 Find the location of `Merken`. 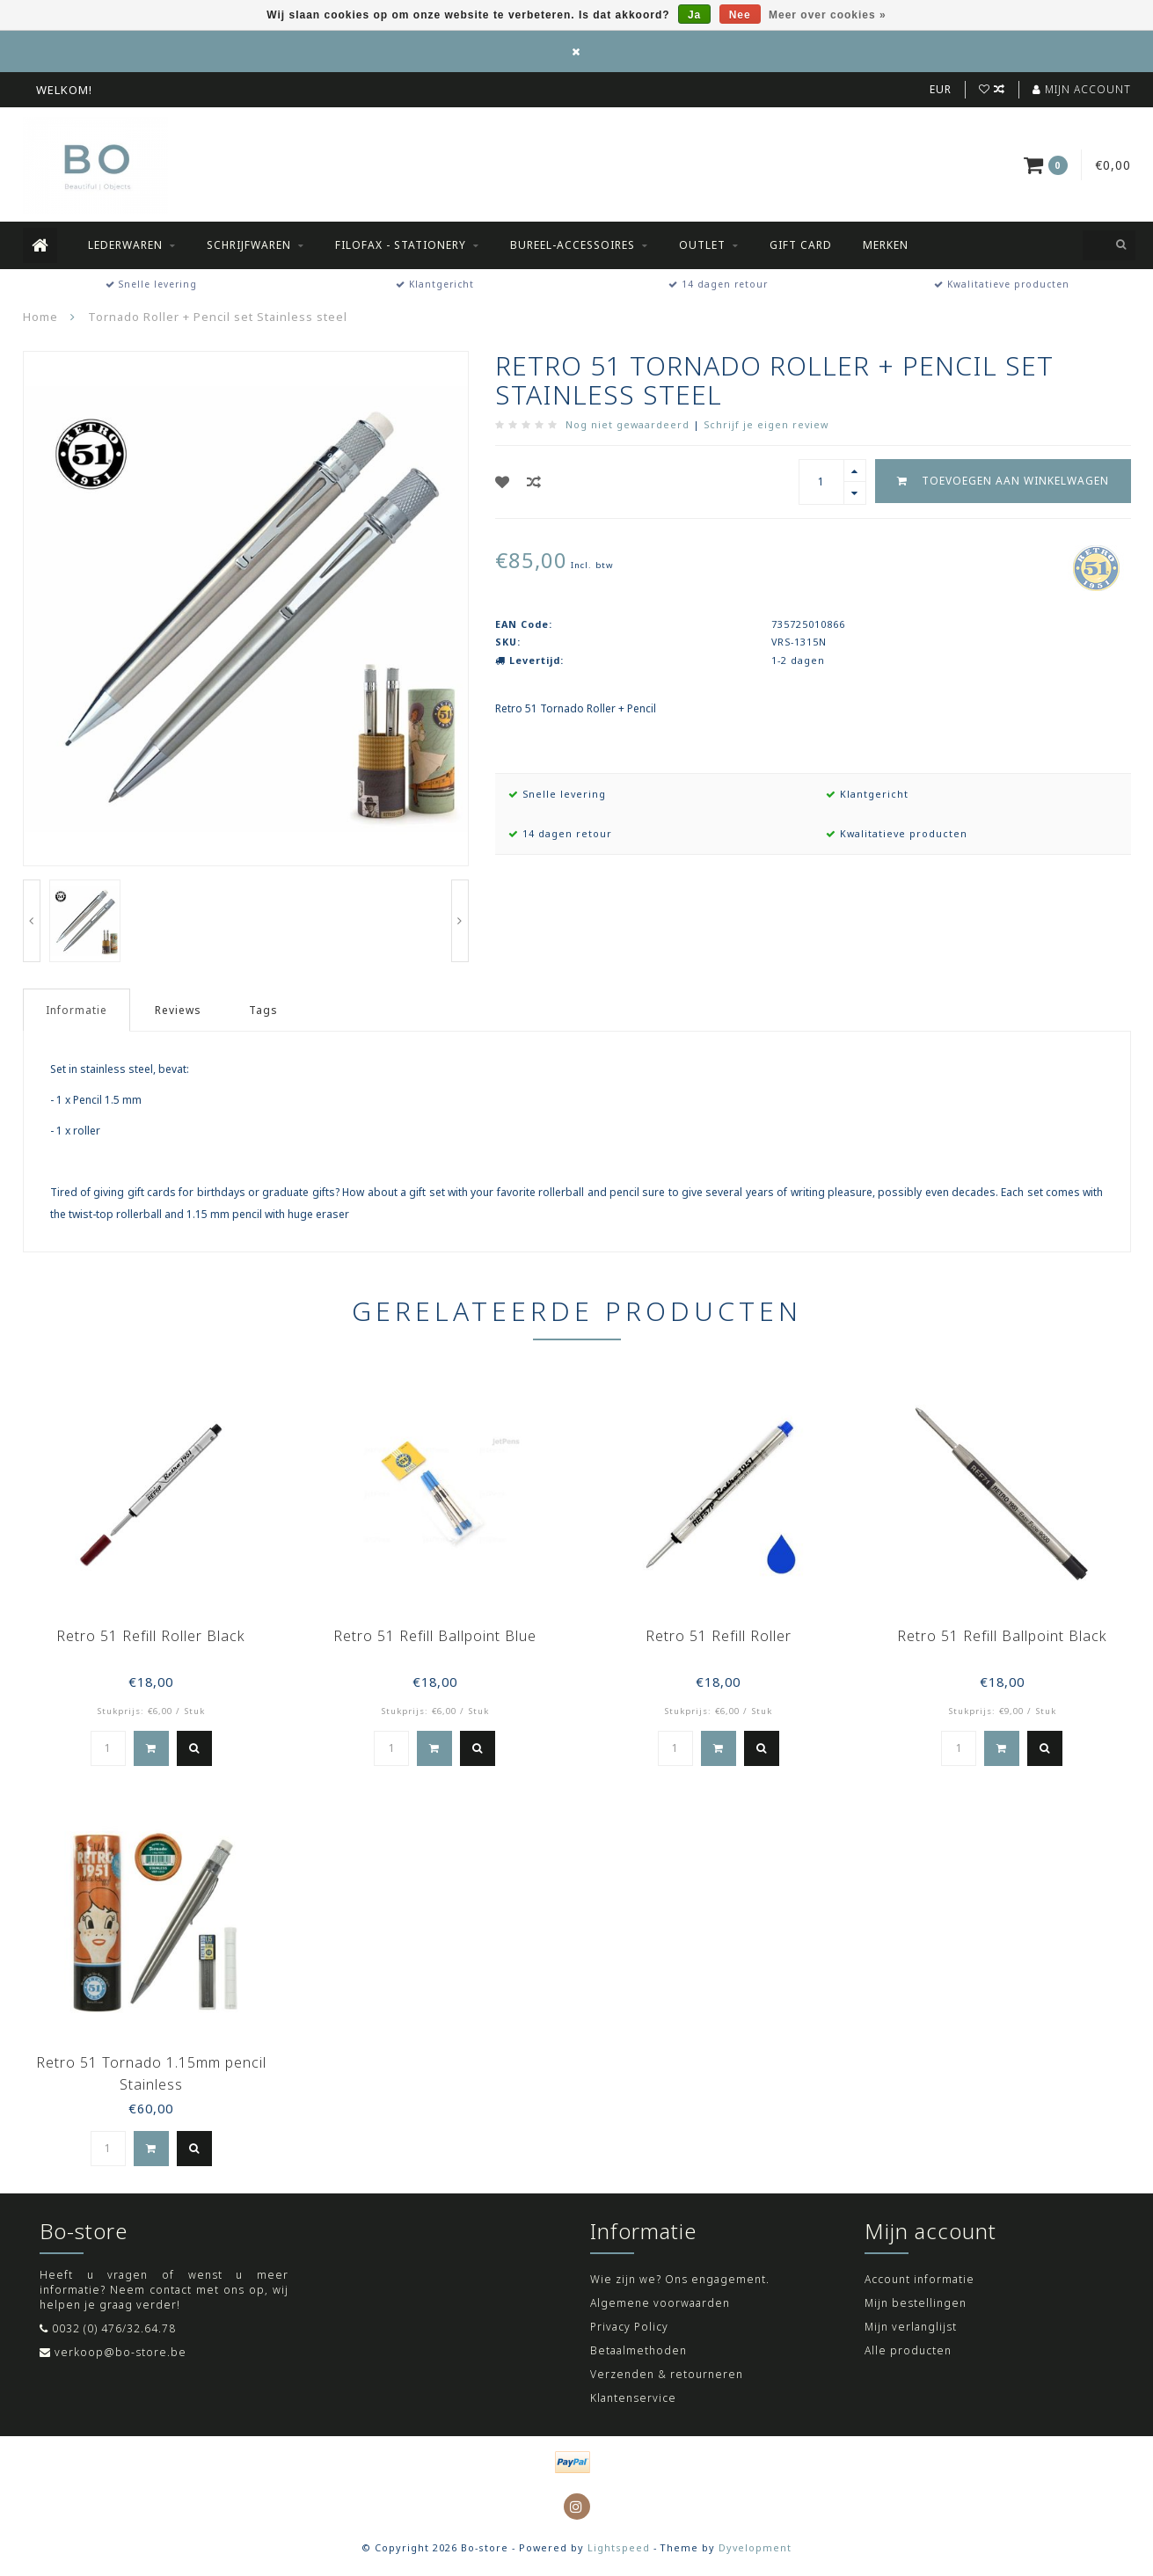

Merken is located at coordinates (886, 244).